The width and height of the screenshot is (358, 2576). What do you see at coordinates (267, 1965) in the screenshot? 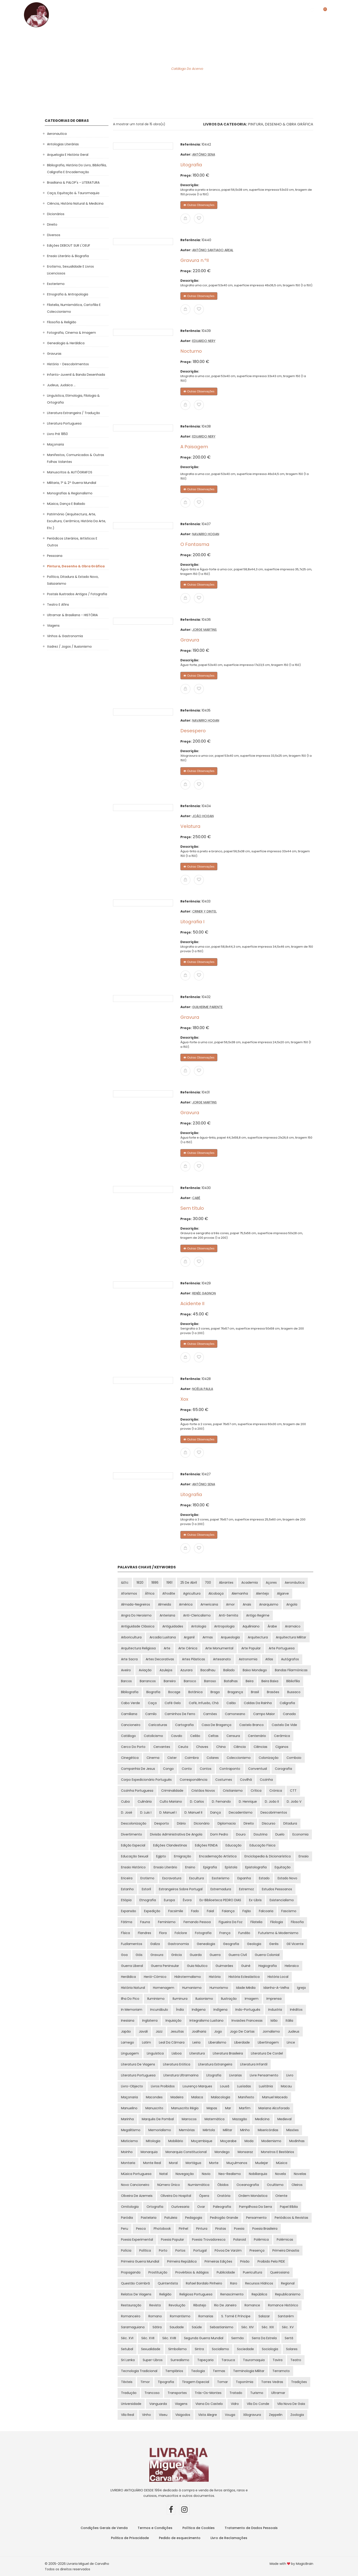
I see `Hagiografia` at bounding box center [267, 1965].